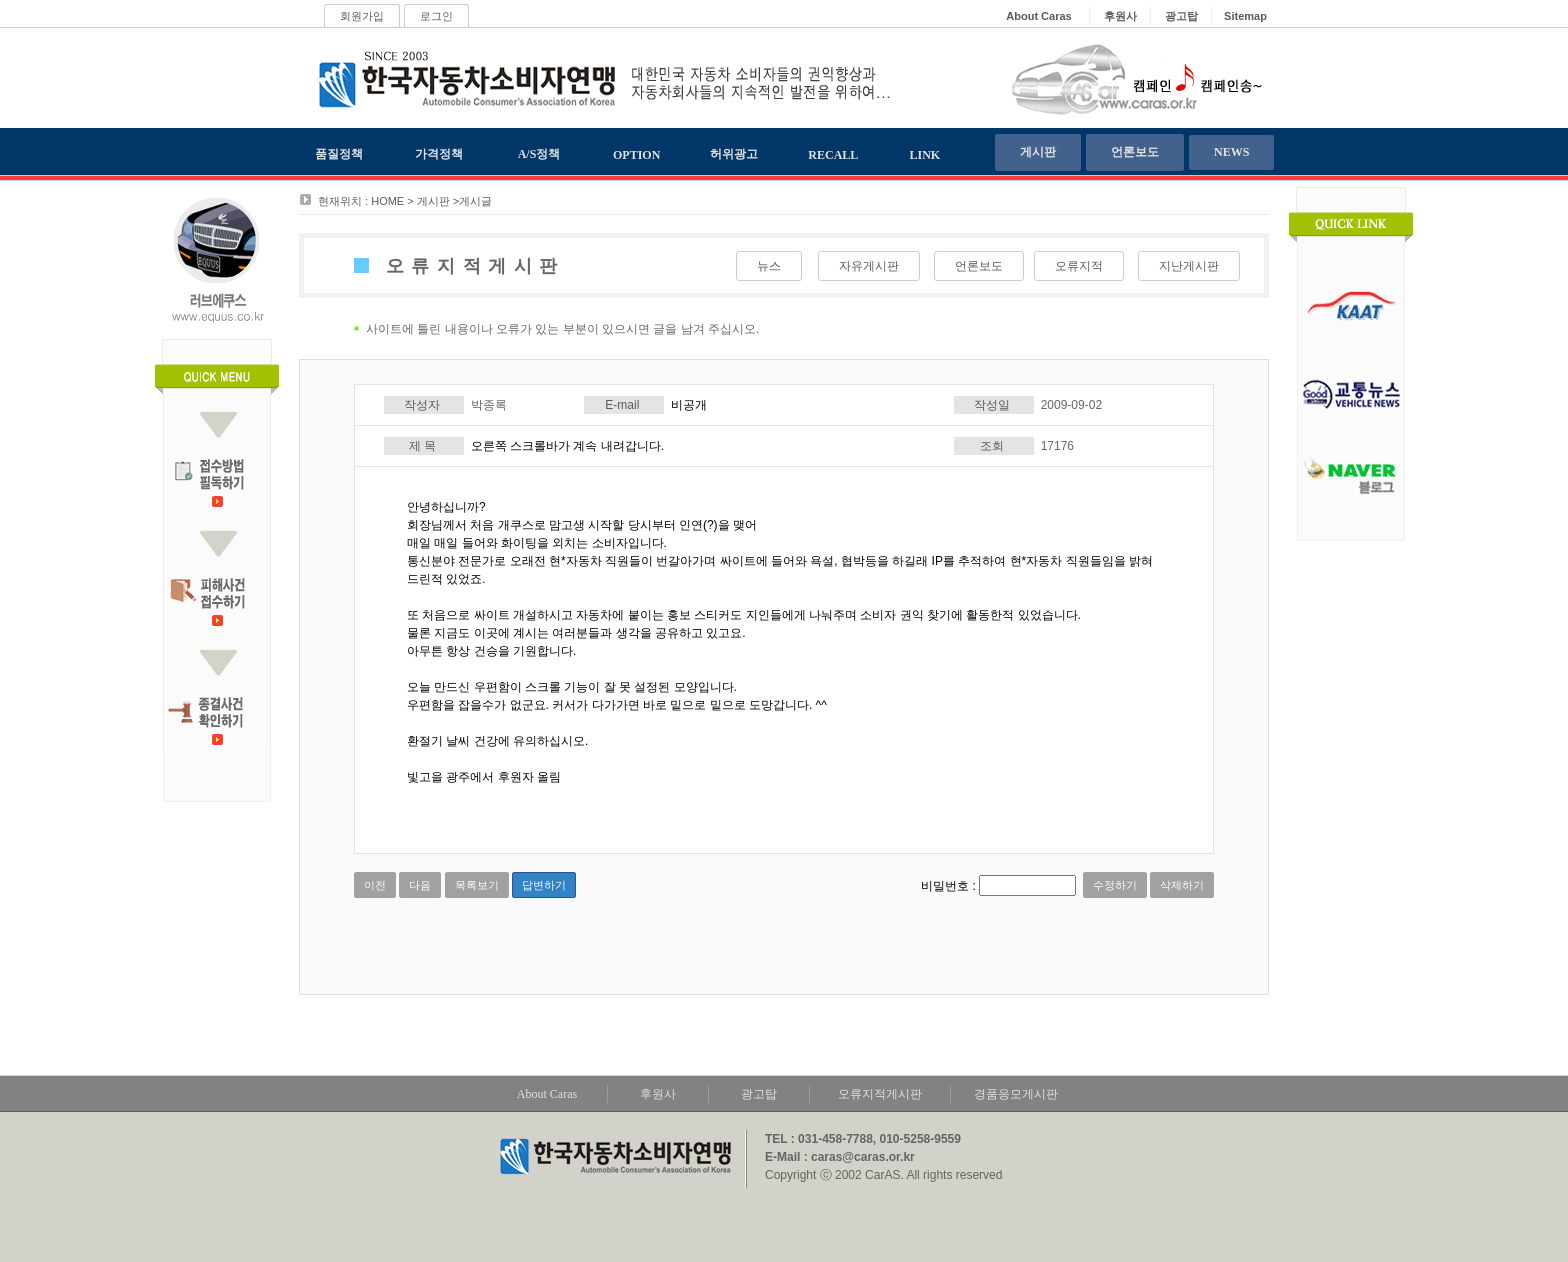  What do you see at coordinates (1231, 152) in the screenshot?
I see `NEWS` at bounding box center [1231, 152].